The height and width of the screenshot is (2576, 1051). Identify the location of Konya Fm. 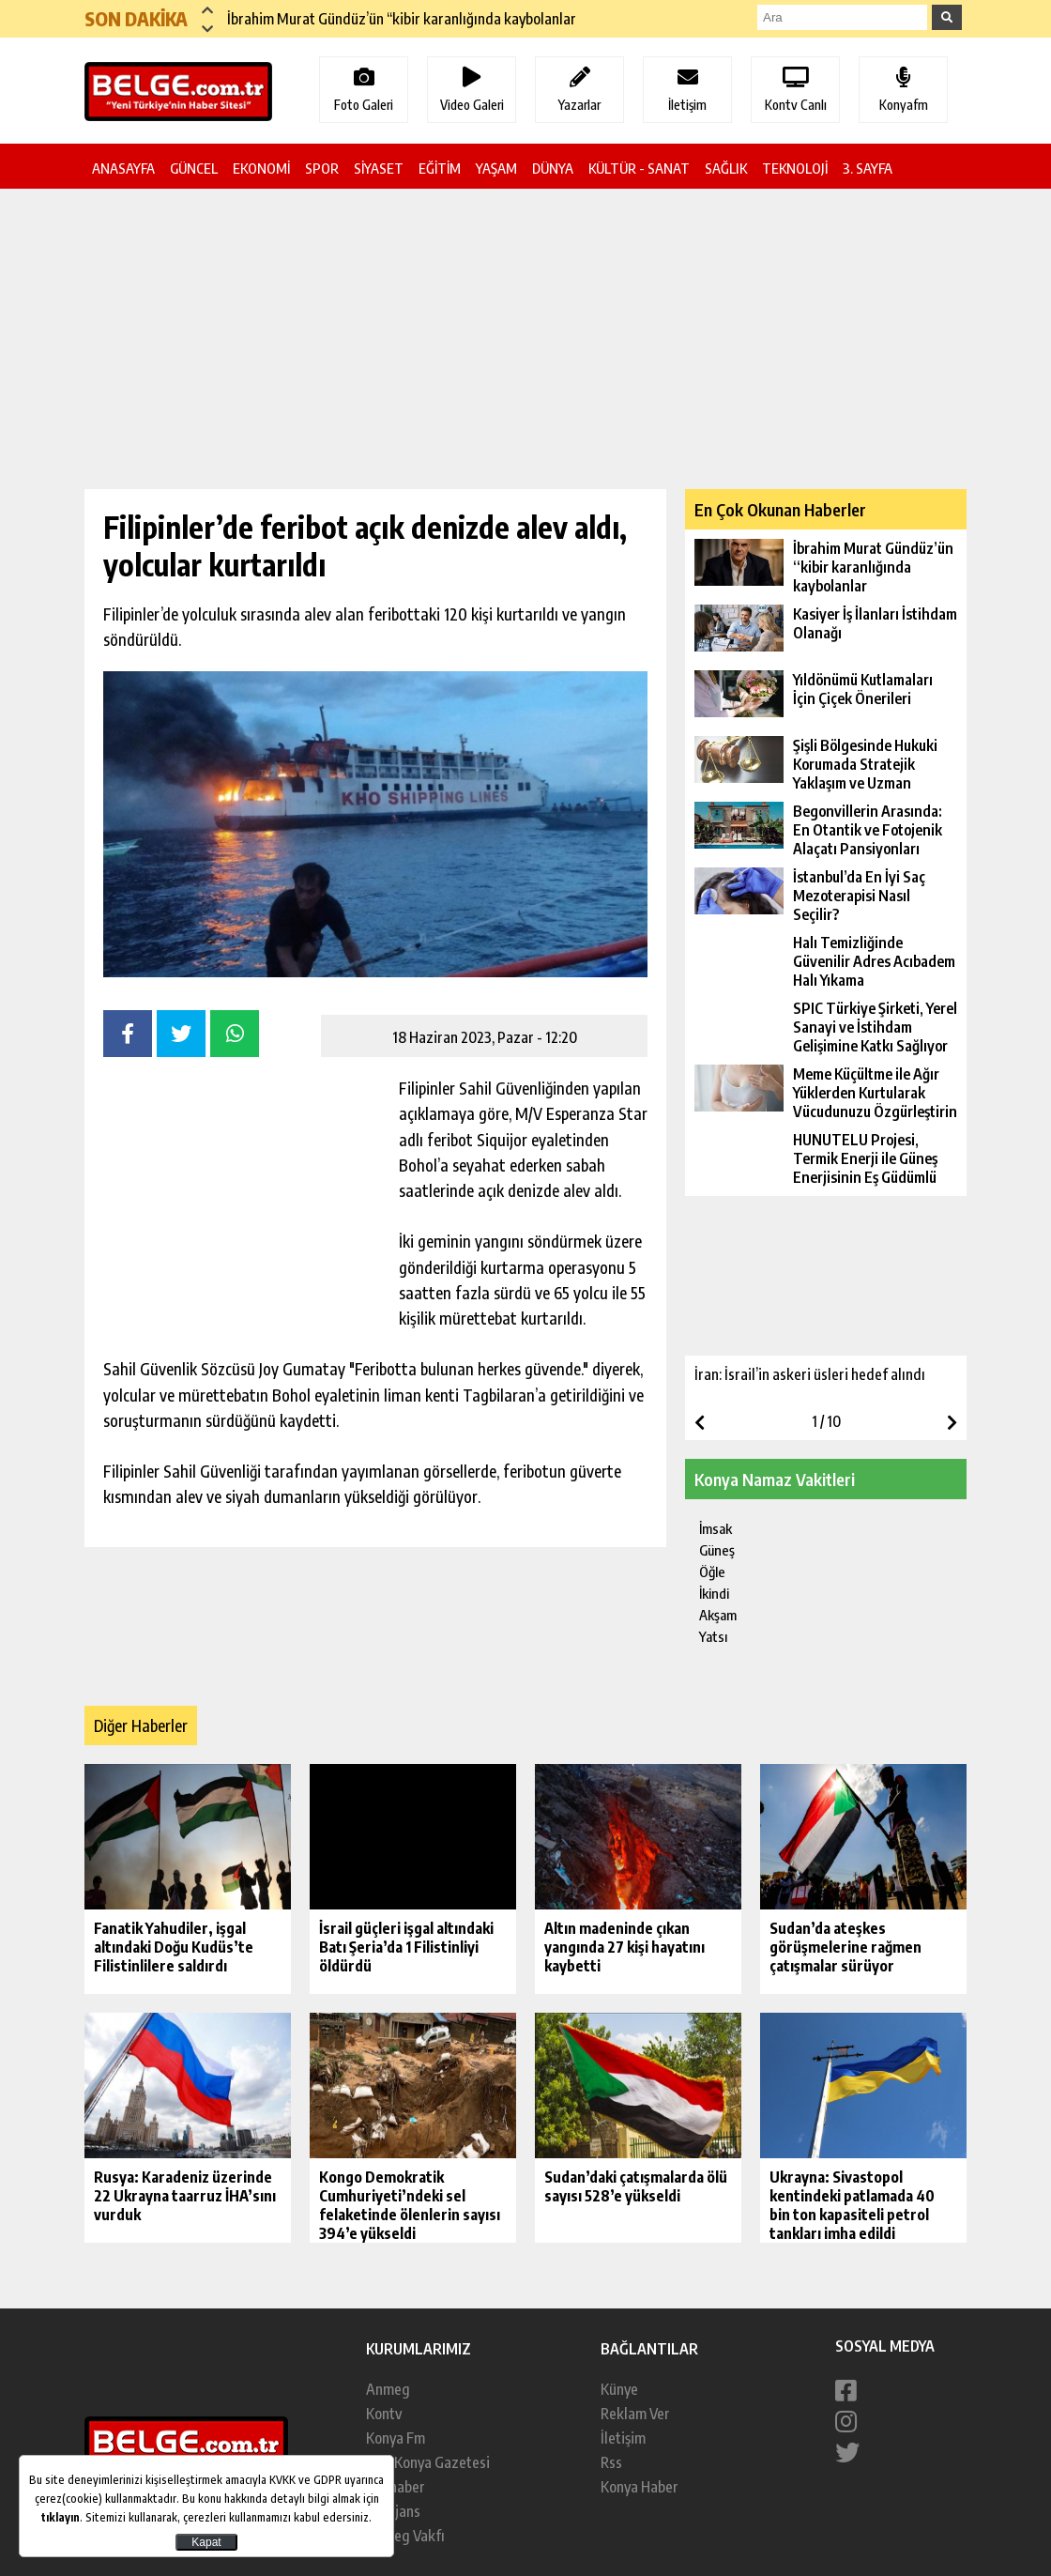
(395, 2438).